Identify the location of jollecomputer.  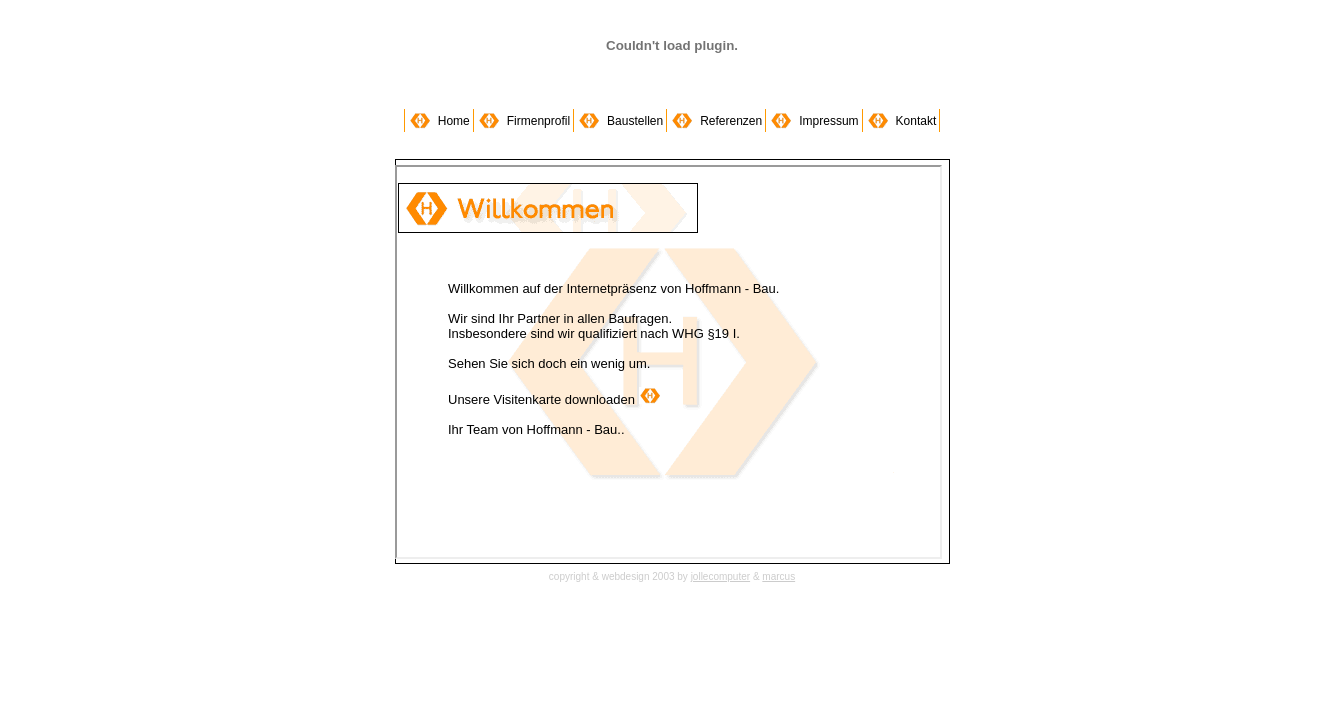
(720, 576).